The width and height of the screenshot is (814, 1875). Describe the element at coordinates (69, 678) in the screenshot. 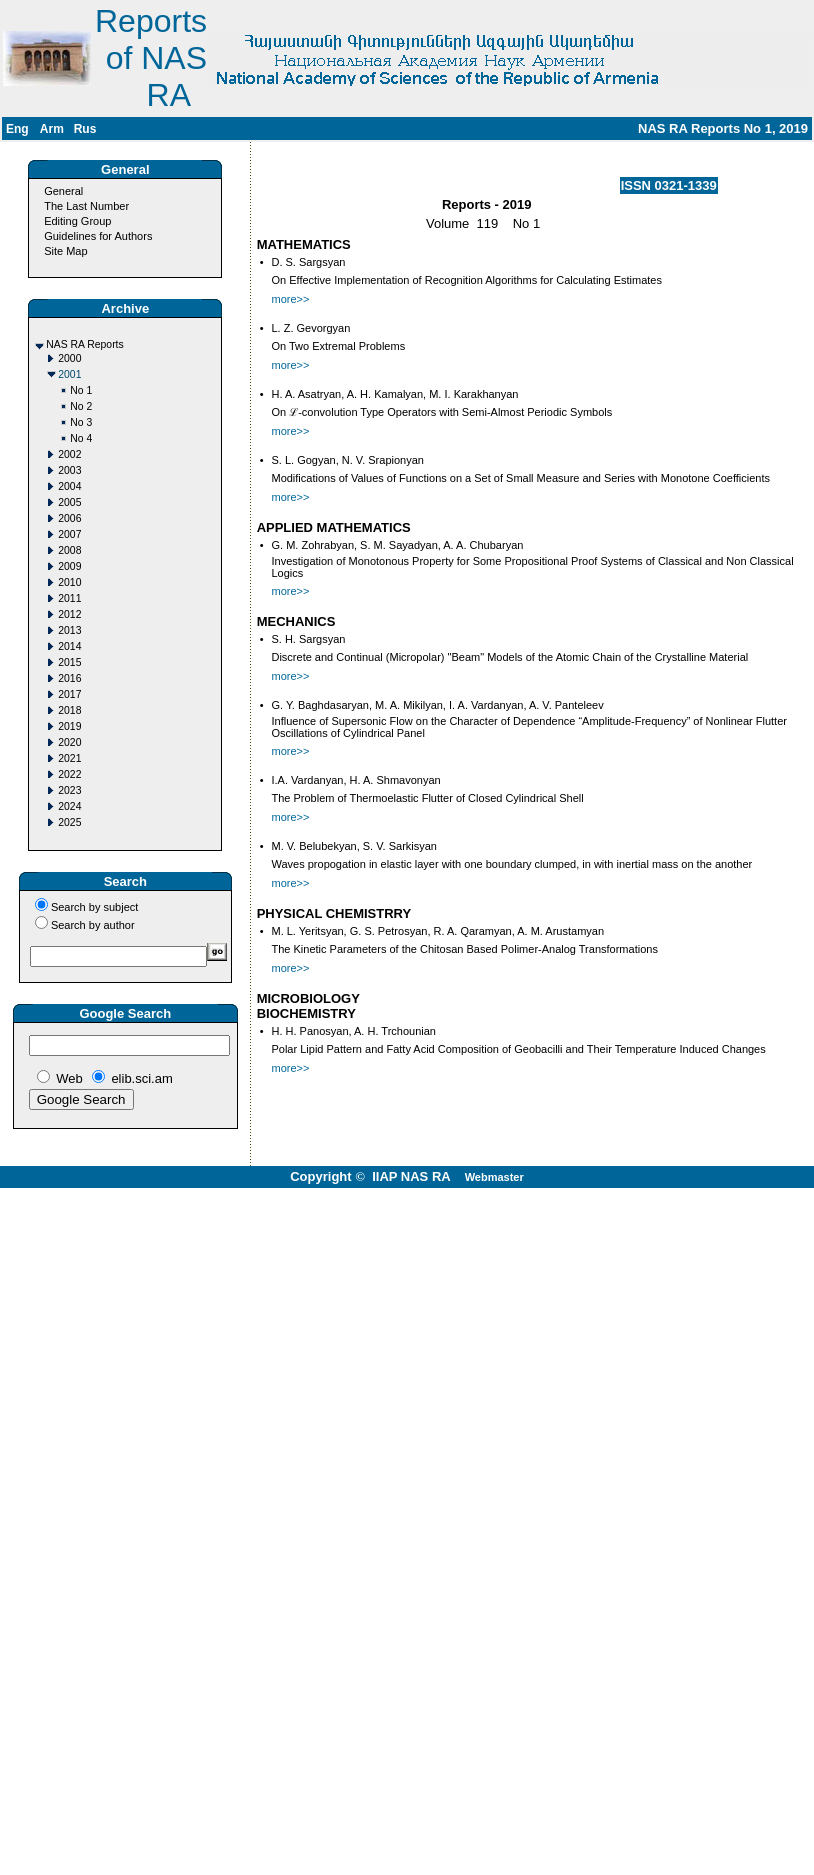

I see `2016` at that location.